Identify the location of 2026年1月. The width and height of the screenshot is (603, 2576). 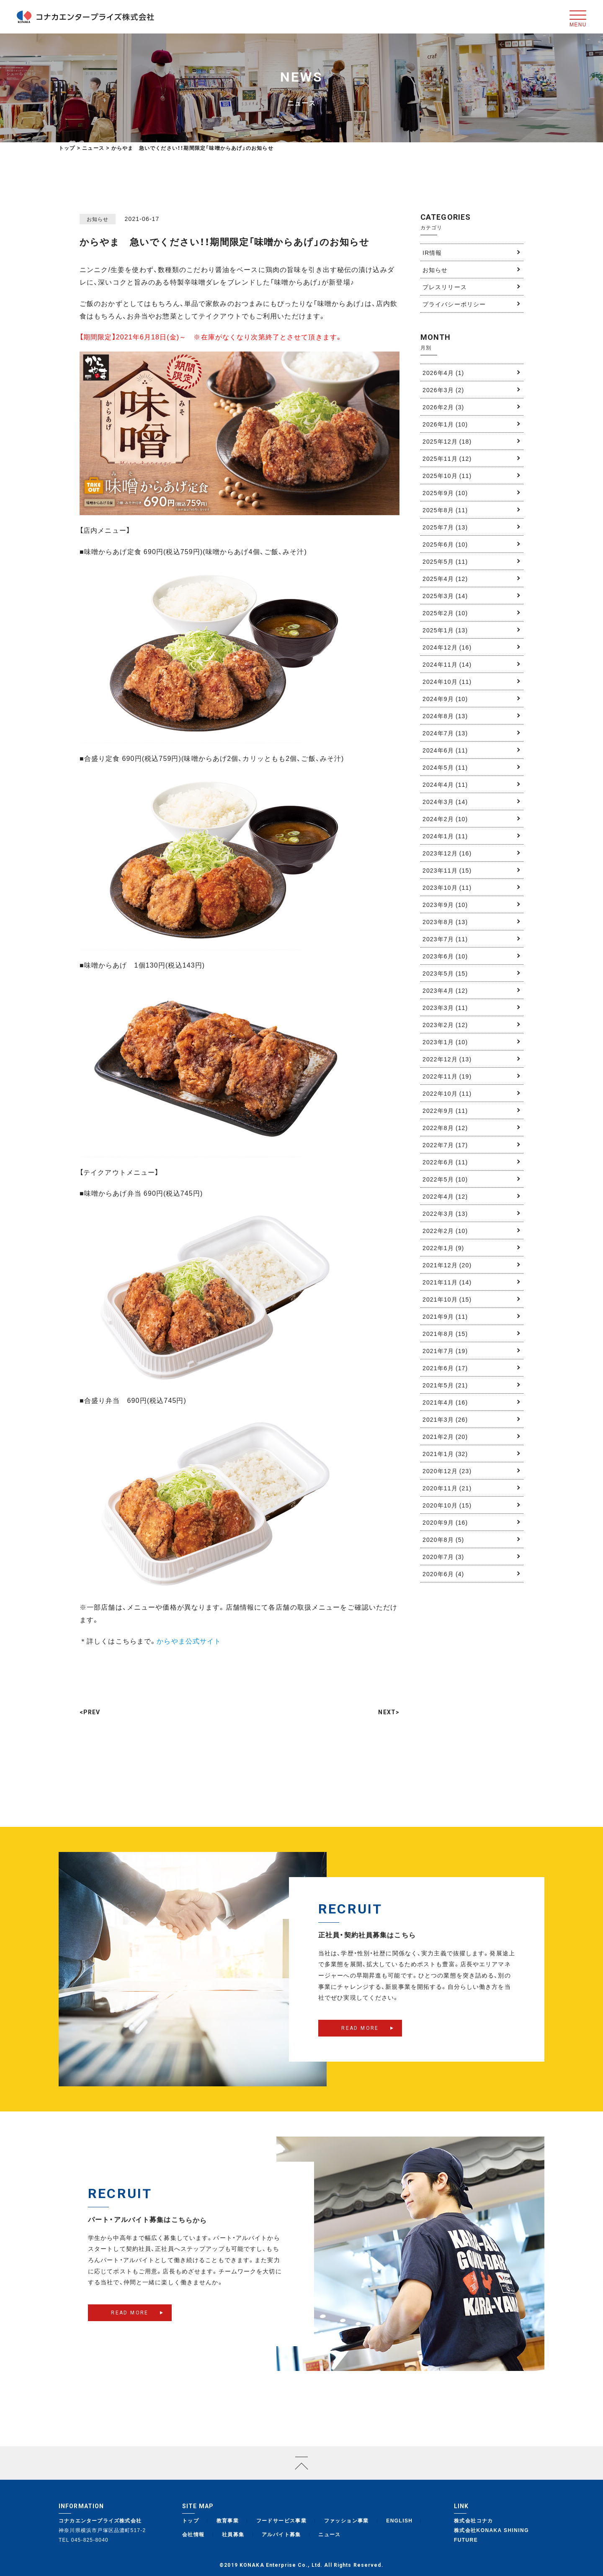
(445, 424).